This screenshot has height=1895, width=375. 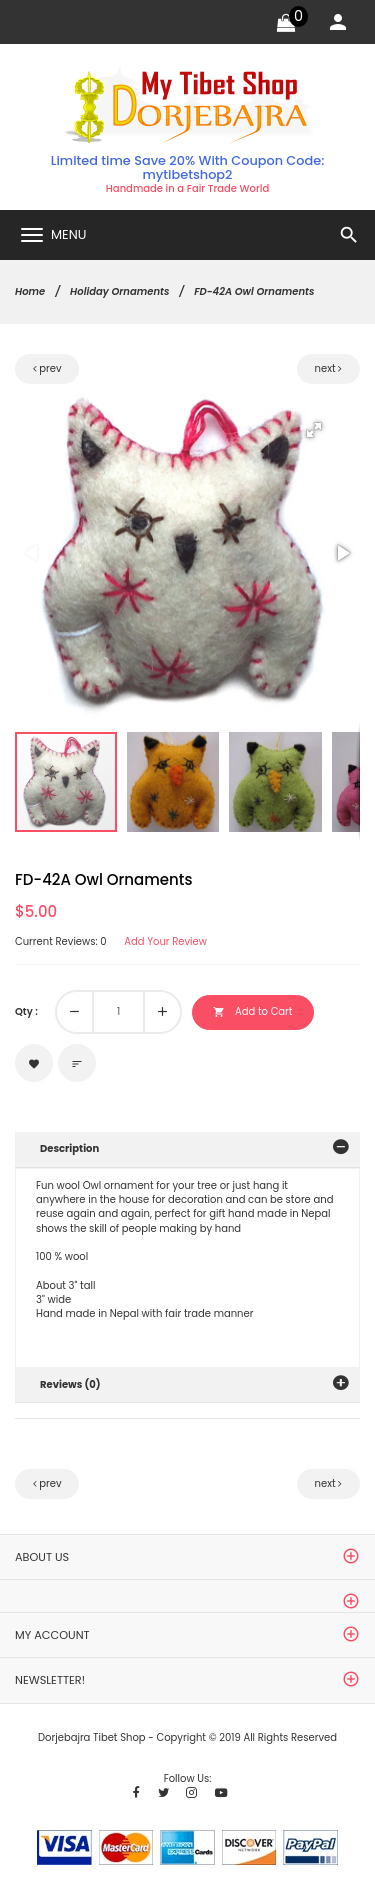 What do you see at coordinates (119, 291) in the screenshot?
I see `Holiday Ornaments` at bounding box center [119, 291].